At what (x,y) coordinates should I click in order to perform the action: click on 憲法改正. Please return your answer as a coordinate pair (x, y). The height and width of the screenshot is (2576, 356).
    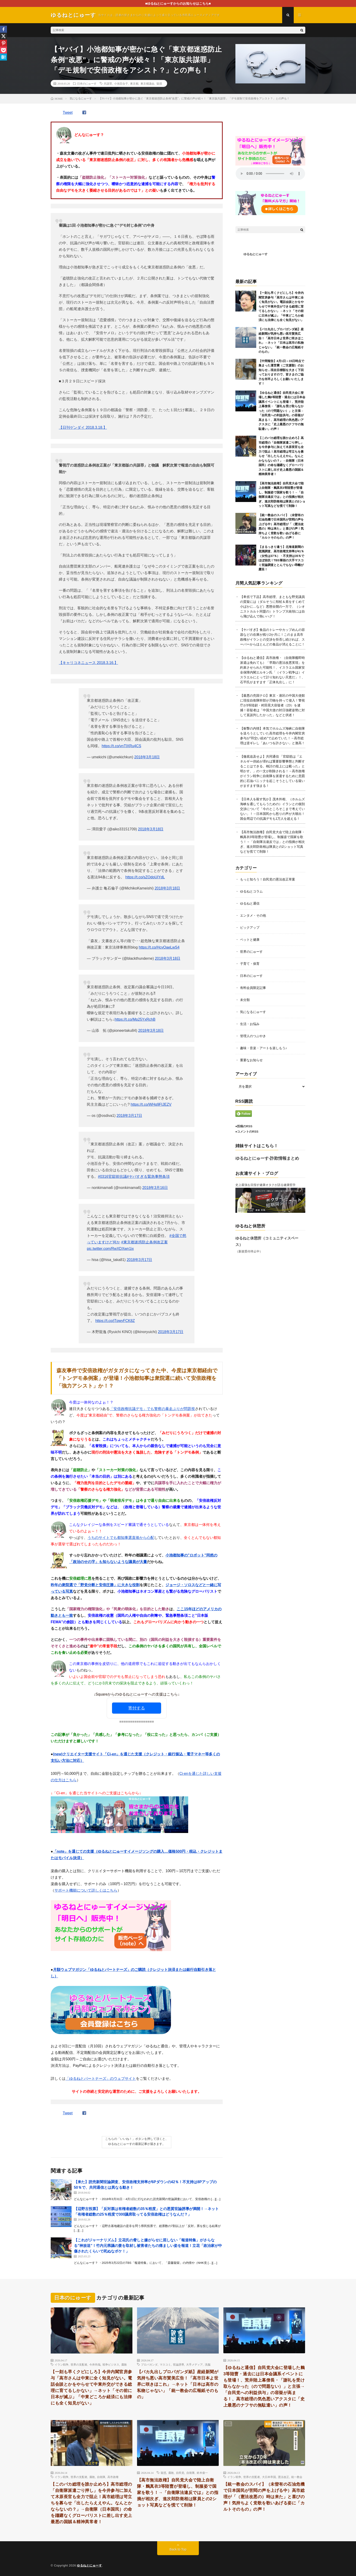
    Looking at the image, I should click on (283, 2476).